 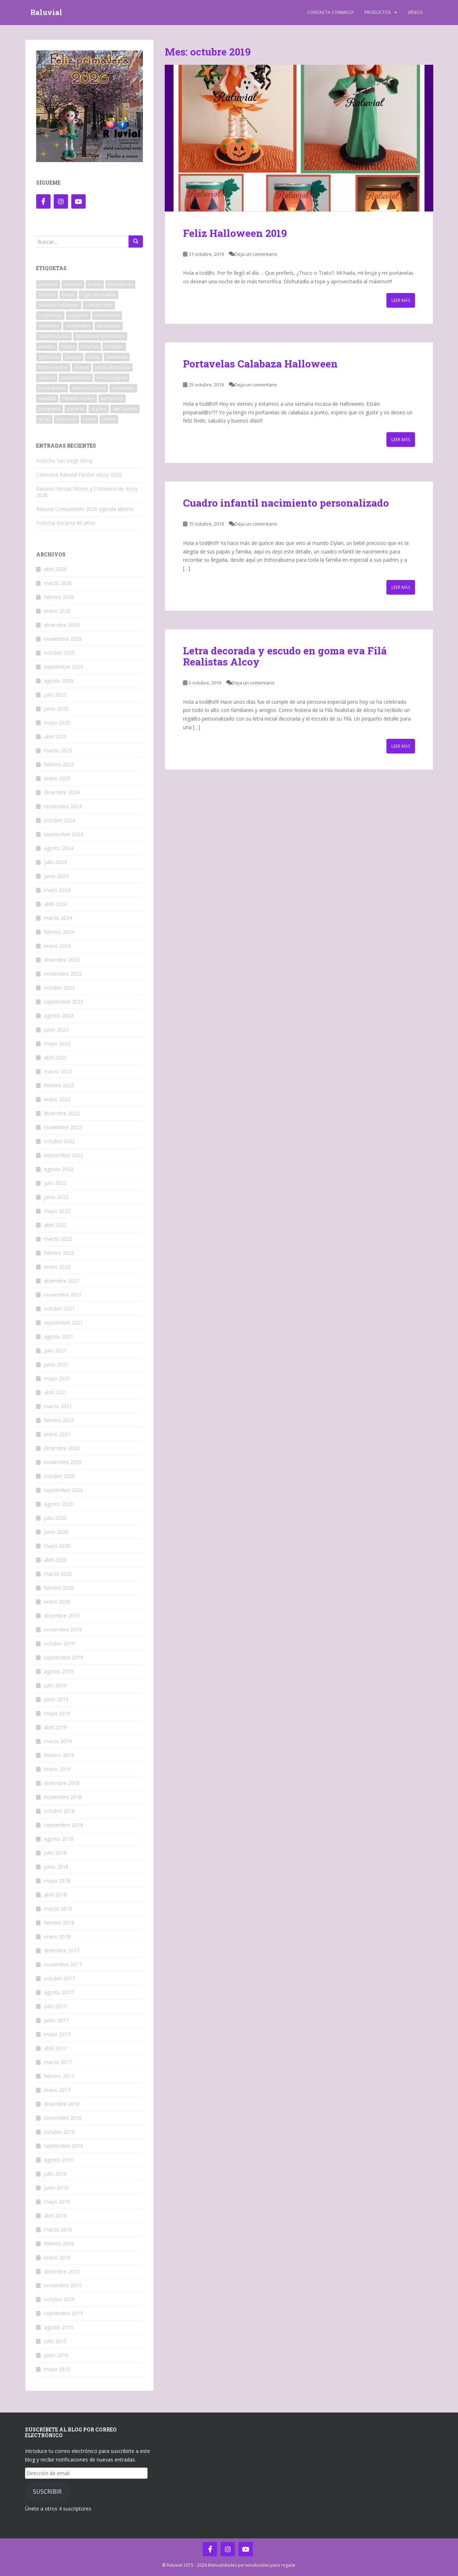 I want to click on agosto 2017, so click(x=58, y=1992).